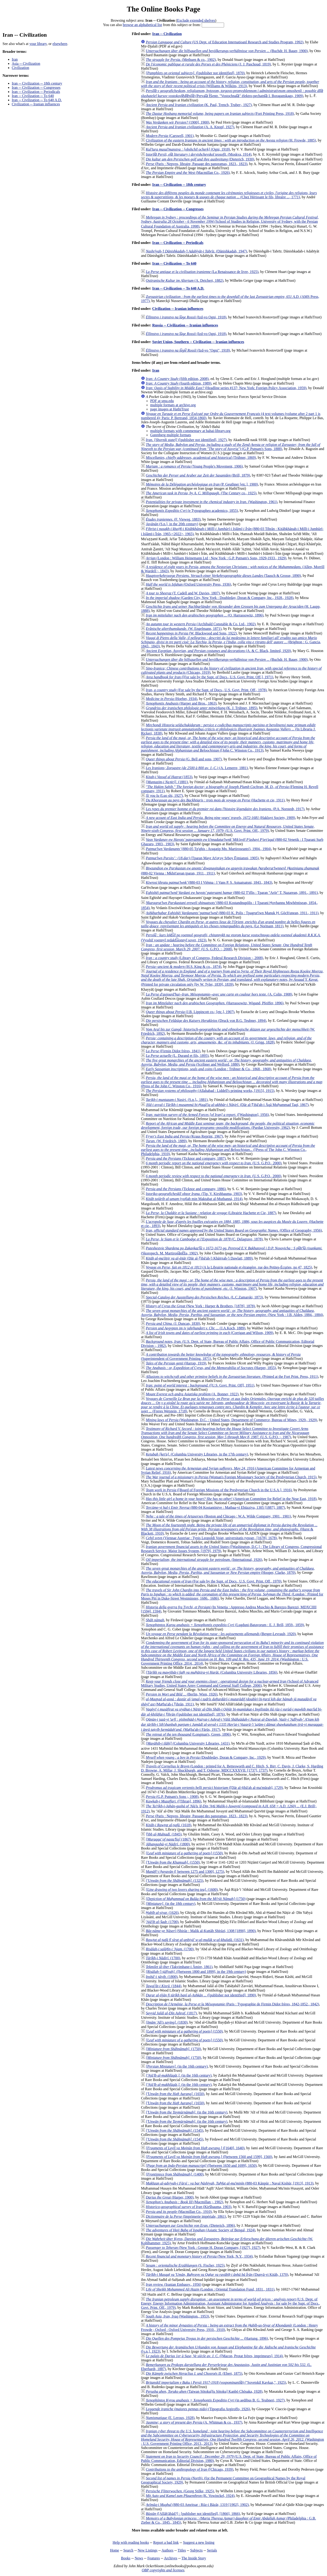 This screenshot has height=2576, width=327. I want to click on ([For sale by the Supt. of Docs., U.S. Govt. Print. Off.], 1971), so click(209, 677).